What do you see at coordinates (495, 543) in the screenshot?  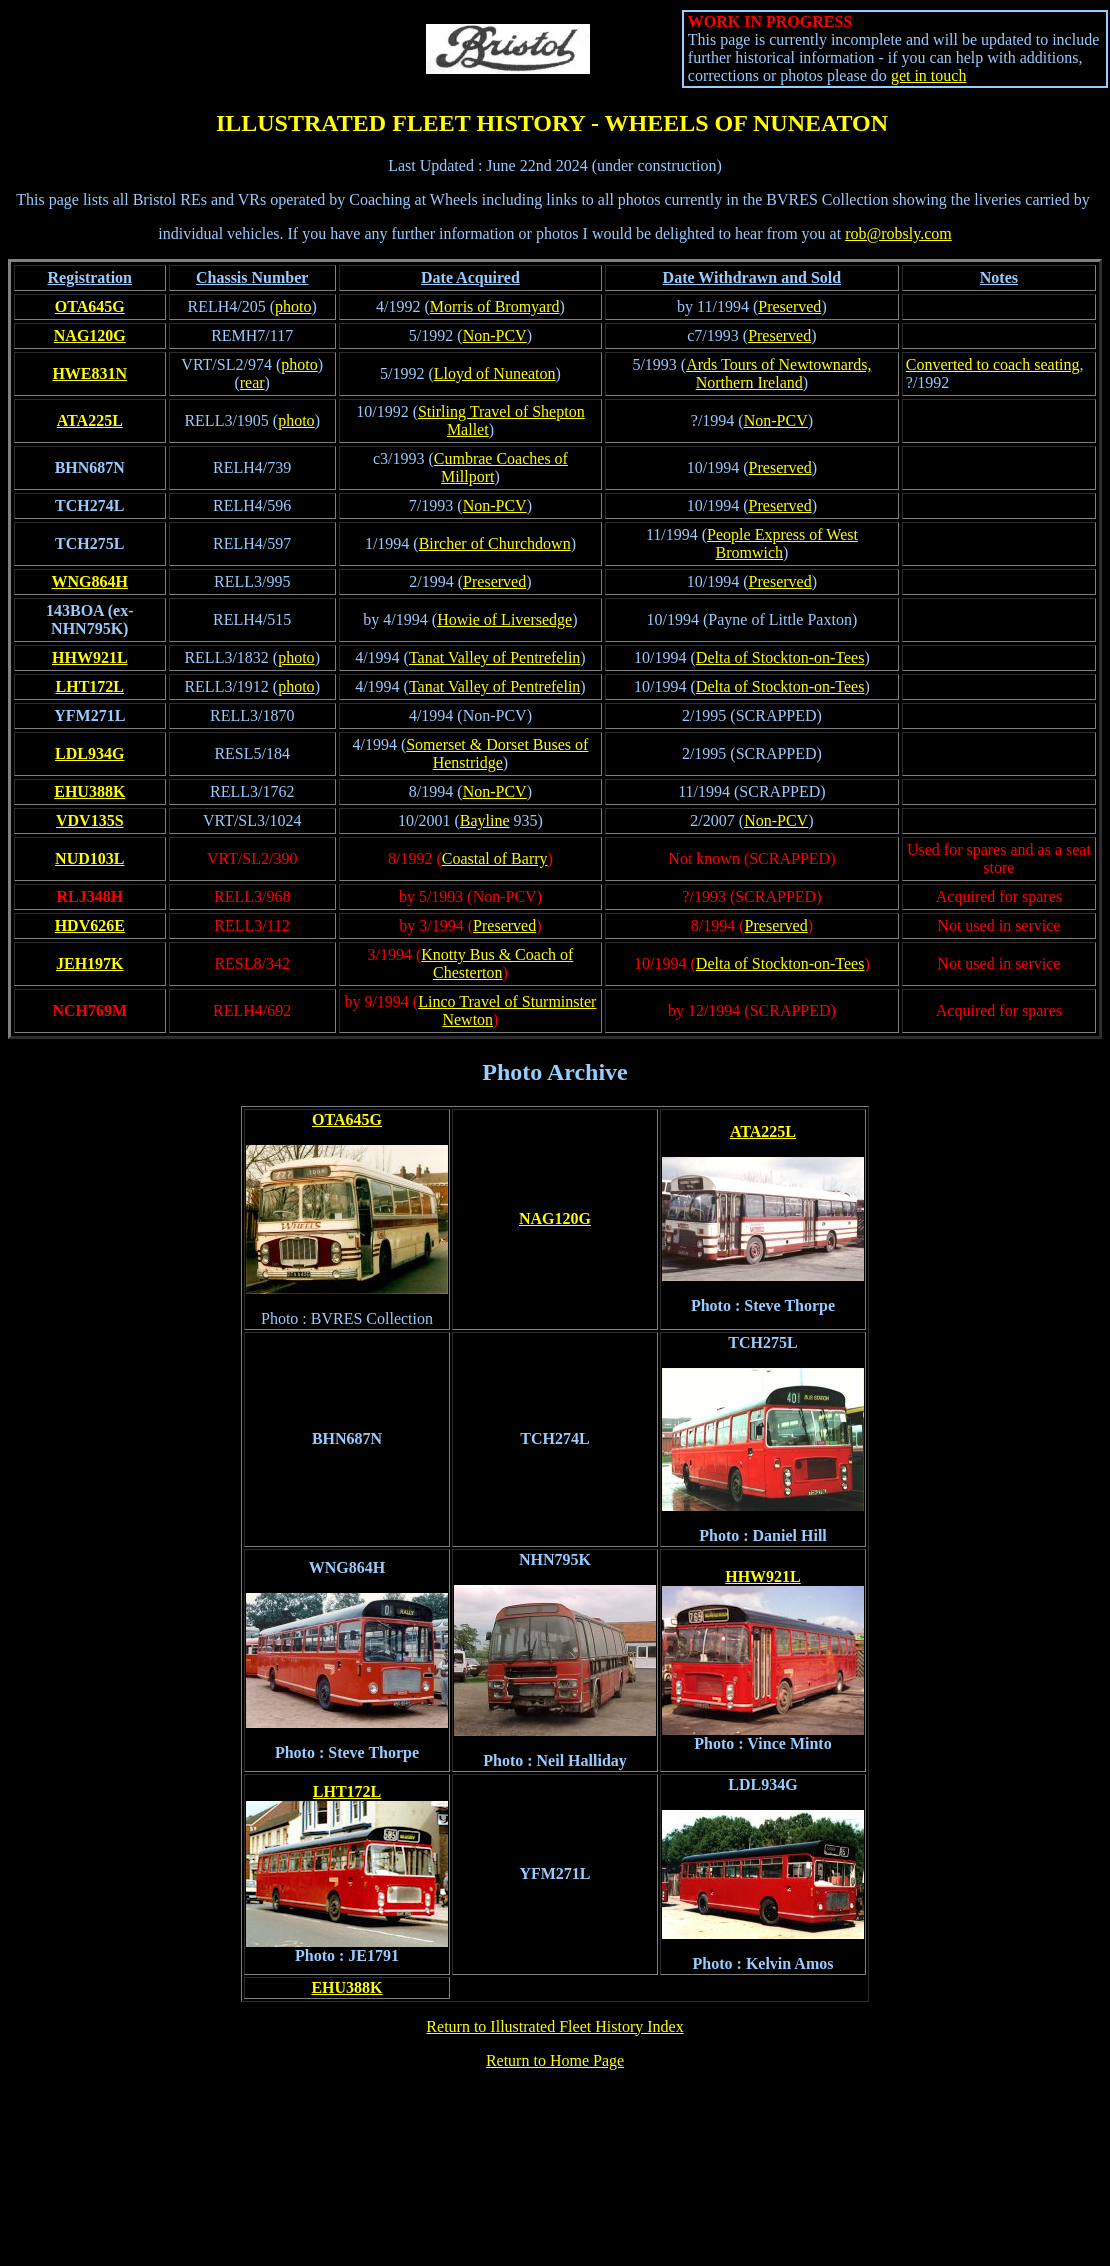 I see `Bircher of Churchdown` at bounding box center [495, 543].